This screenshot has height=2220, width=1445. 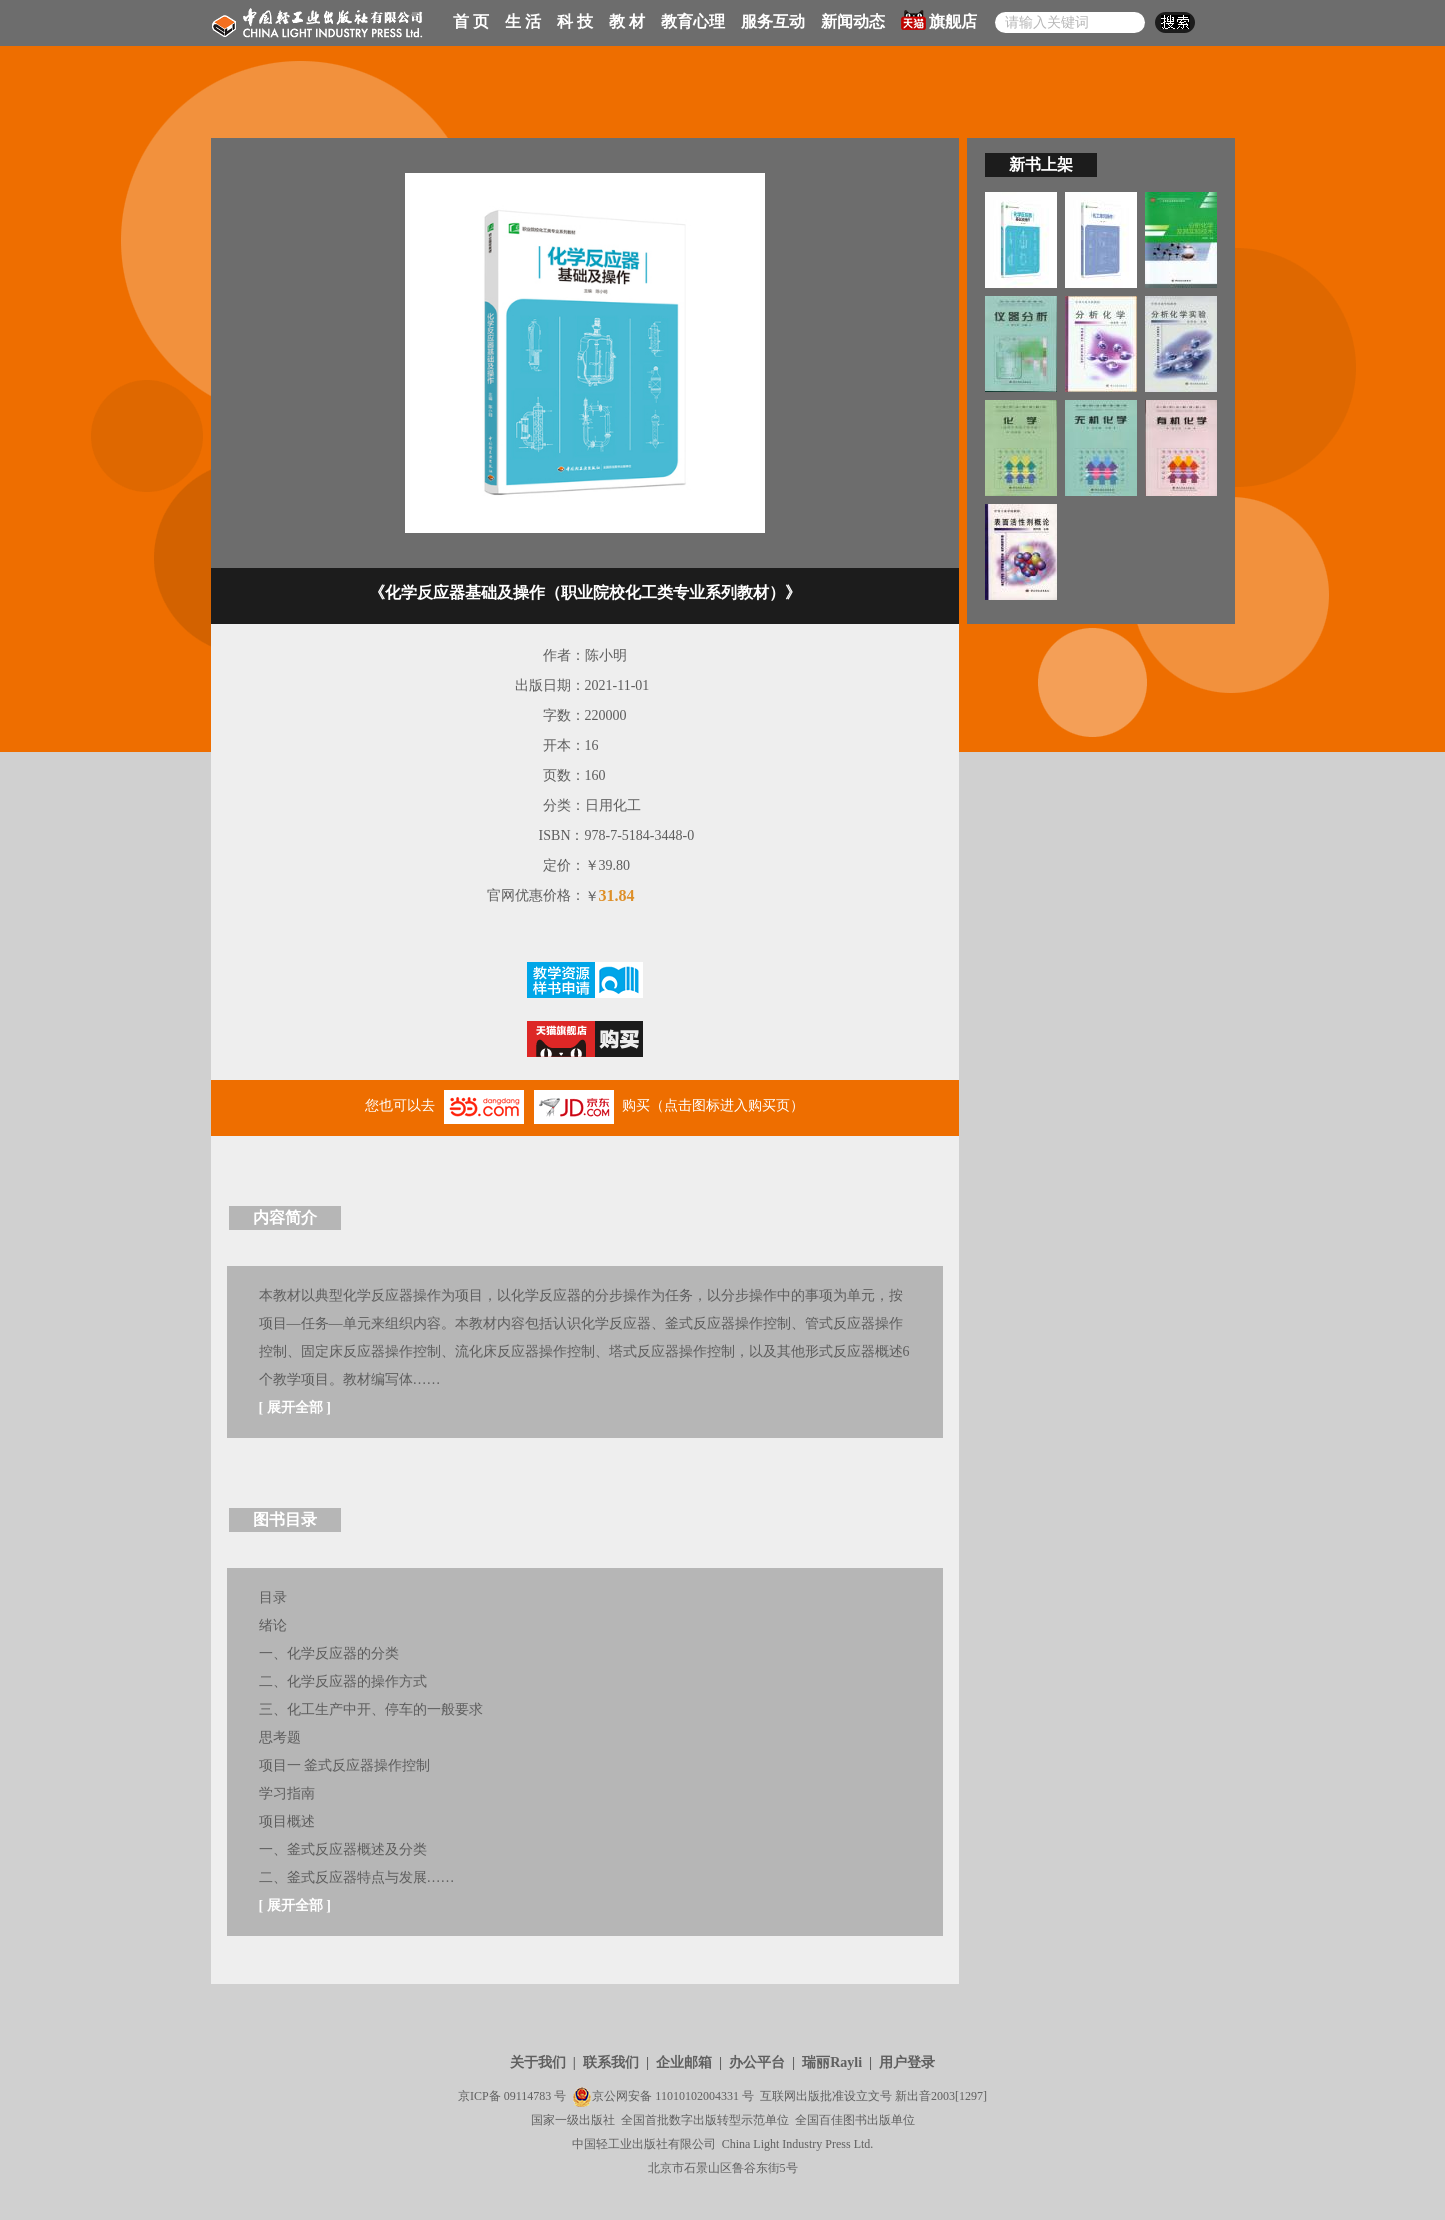 I want to click on 办公平台, so click(x=757, y=2062).